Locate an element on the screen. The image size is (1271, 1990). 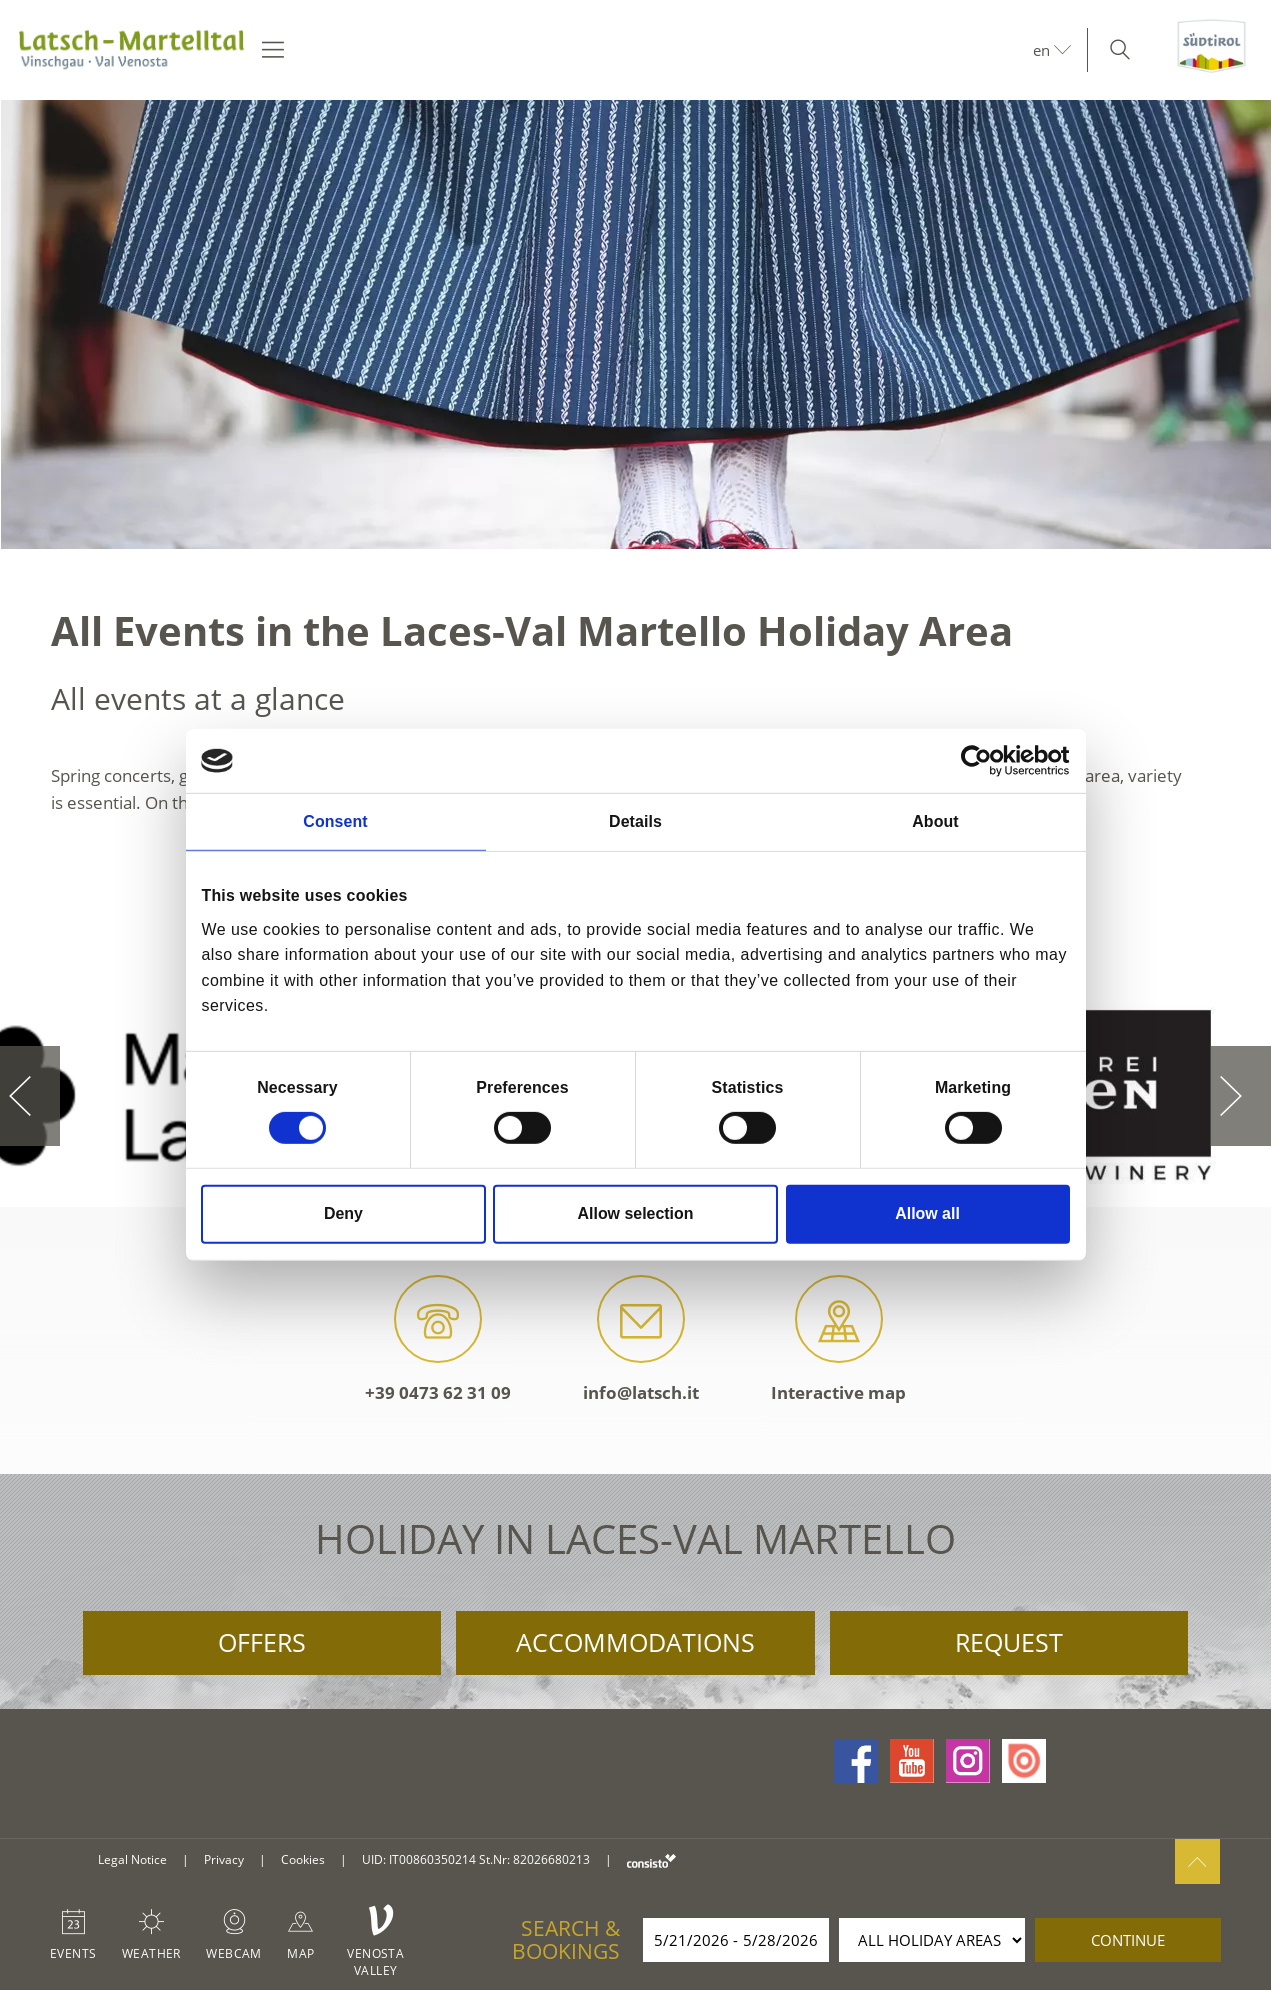
Accommodations is located at coordinates (635, 1642).